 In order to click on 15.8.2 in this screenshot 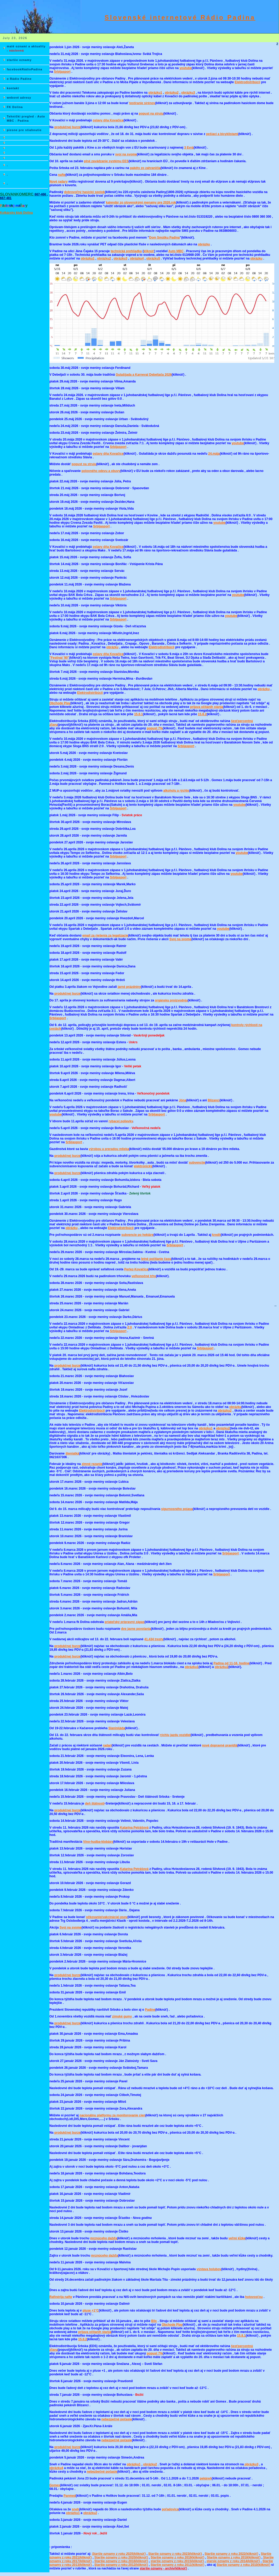, I will do `click(202, 714)`.